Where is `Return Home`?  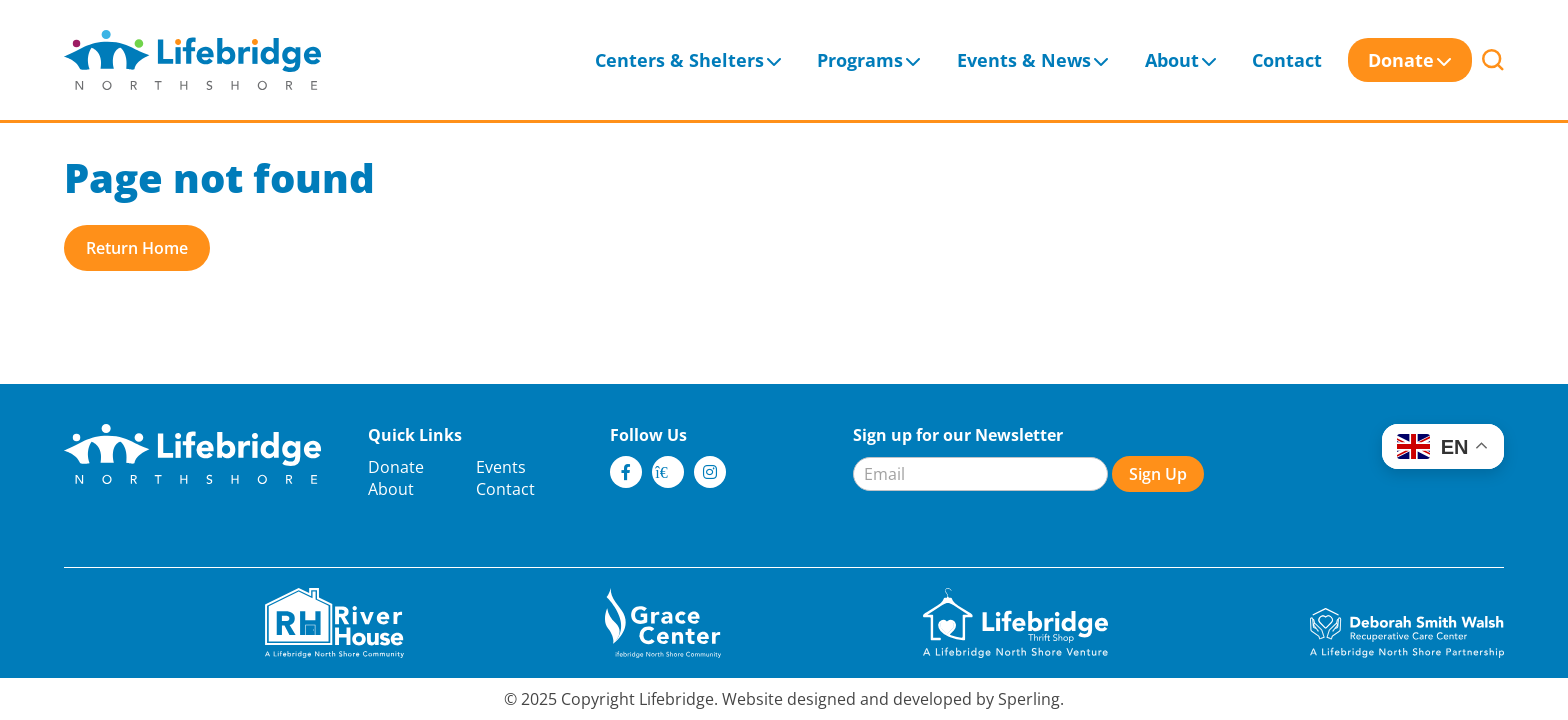
Return Home is located at coordinates (137, 248).